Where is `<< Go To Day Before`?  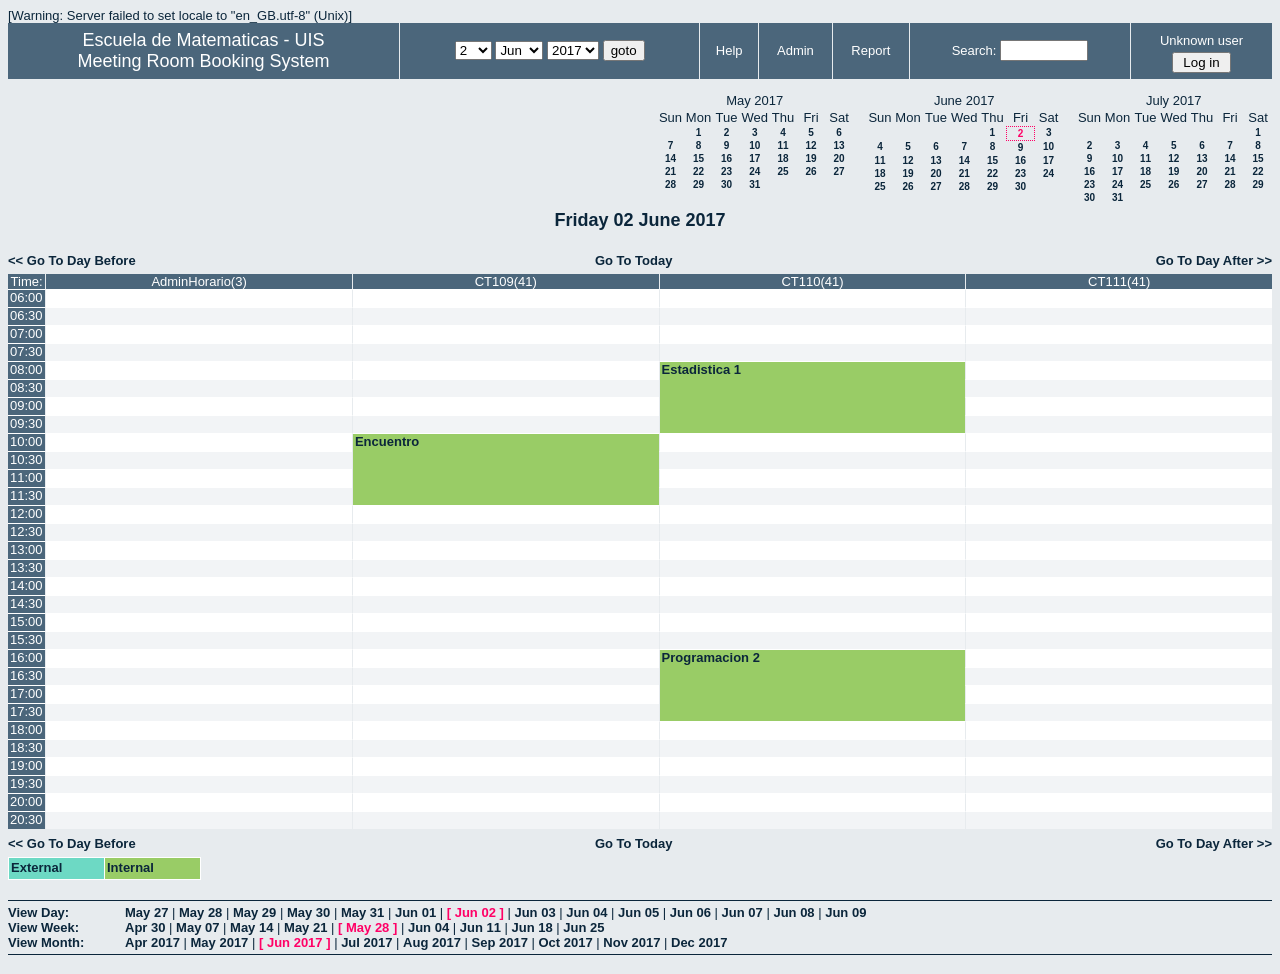 << Go To Day Before is located at coordinates (72, 260).